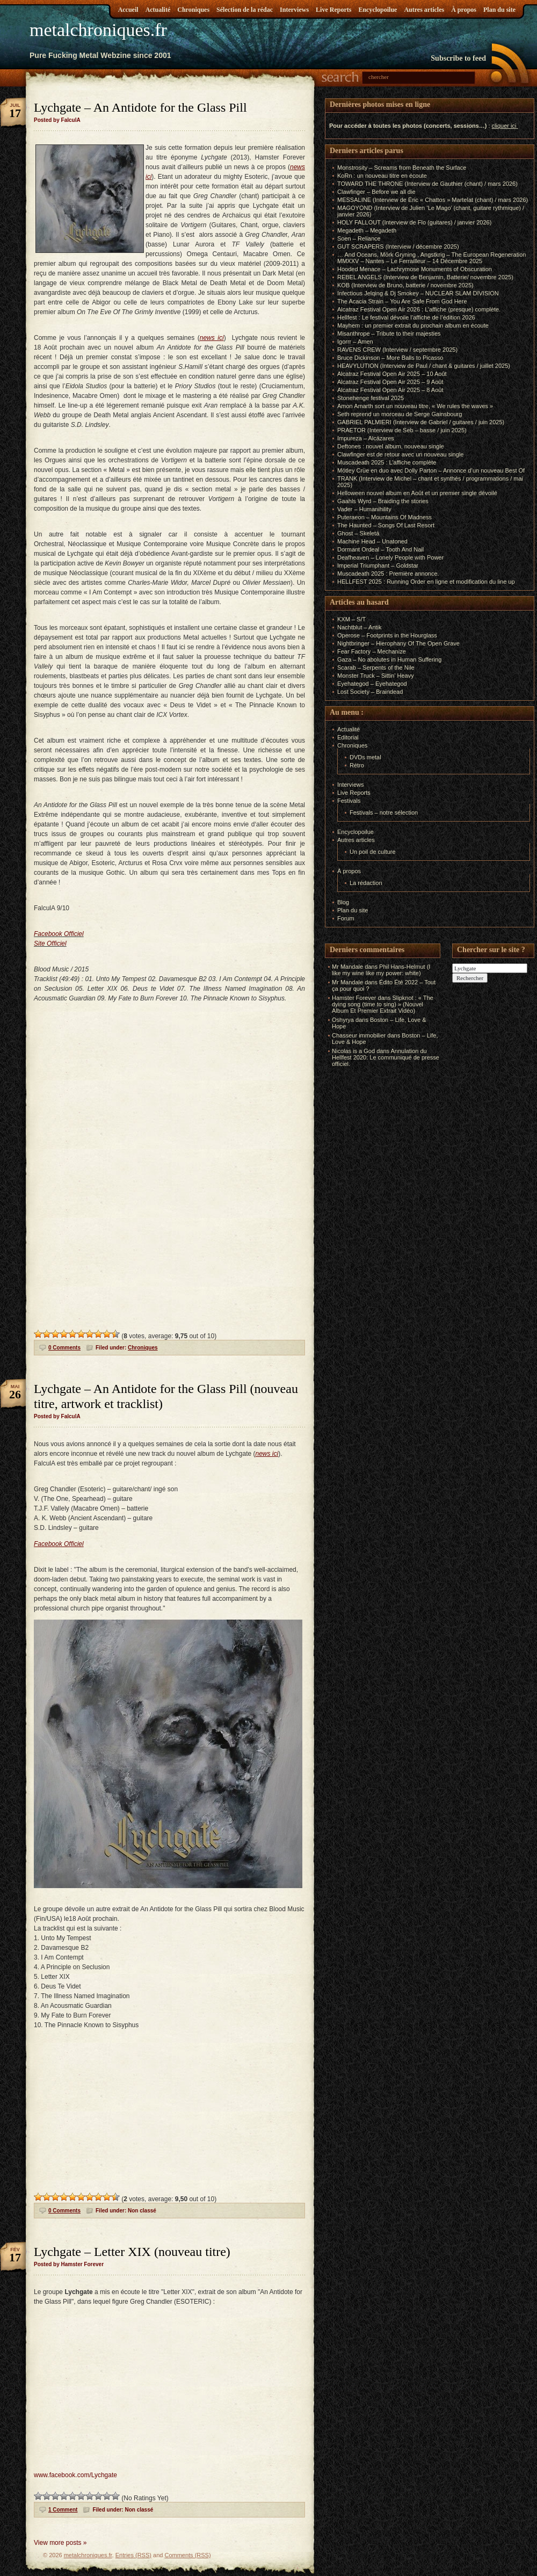 The width and height of the screenshot is (537, 2576). I want to click on Clawfinger – Before we all die, so click(376, 191).